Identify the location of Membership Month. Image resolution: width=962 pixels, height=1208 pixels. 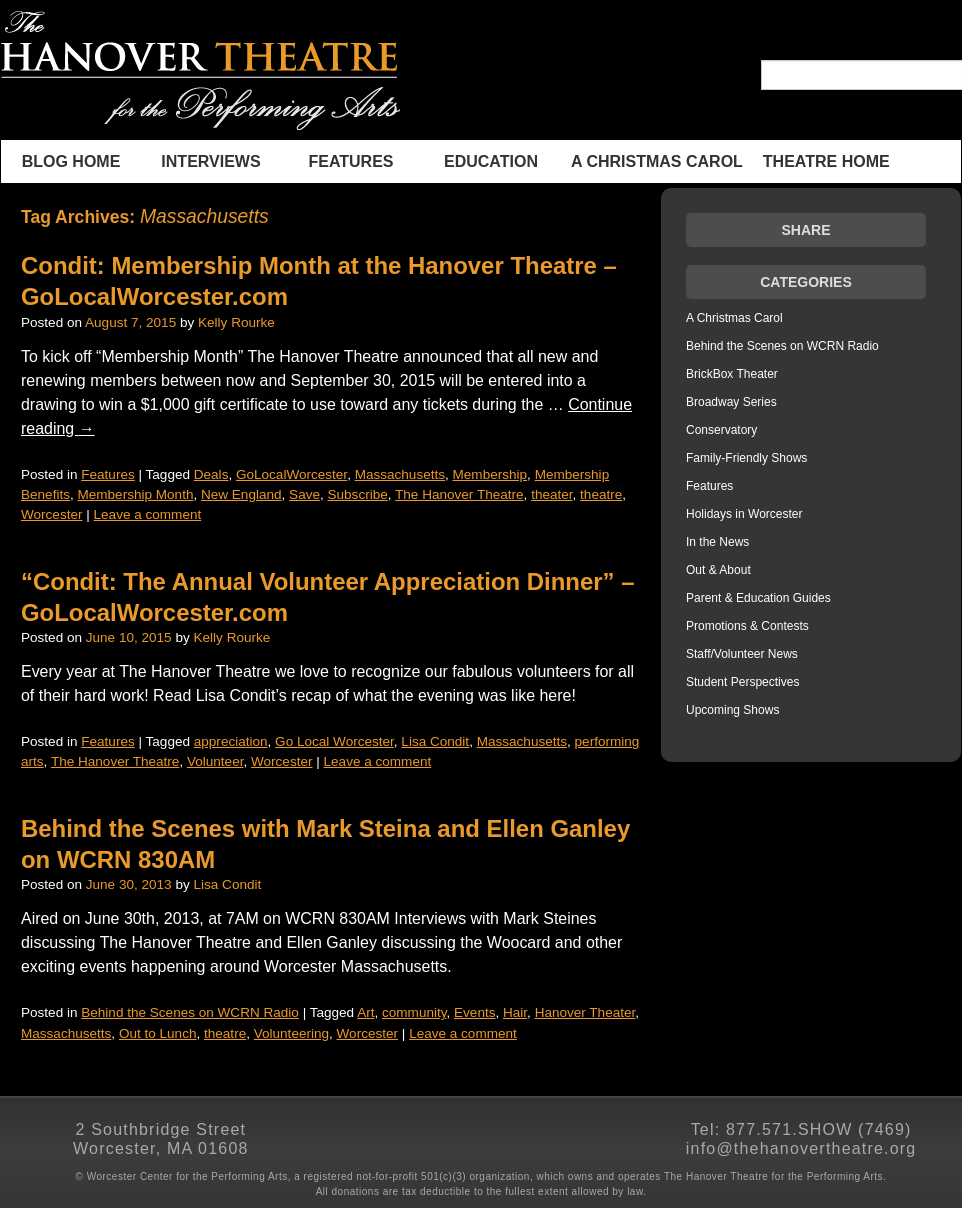
(135, 494).